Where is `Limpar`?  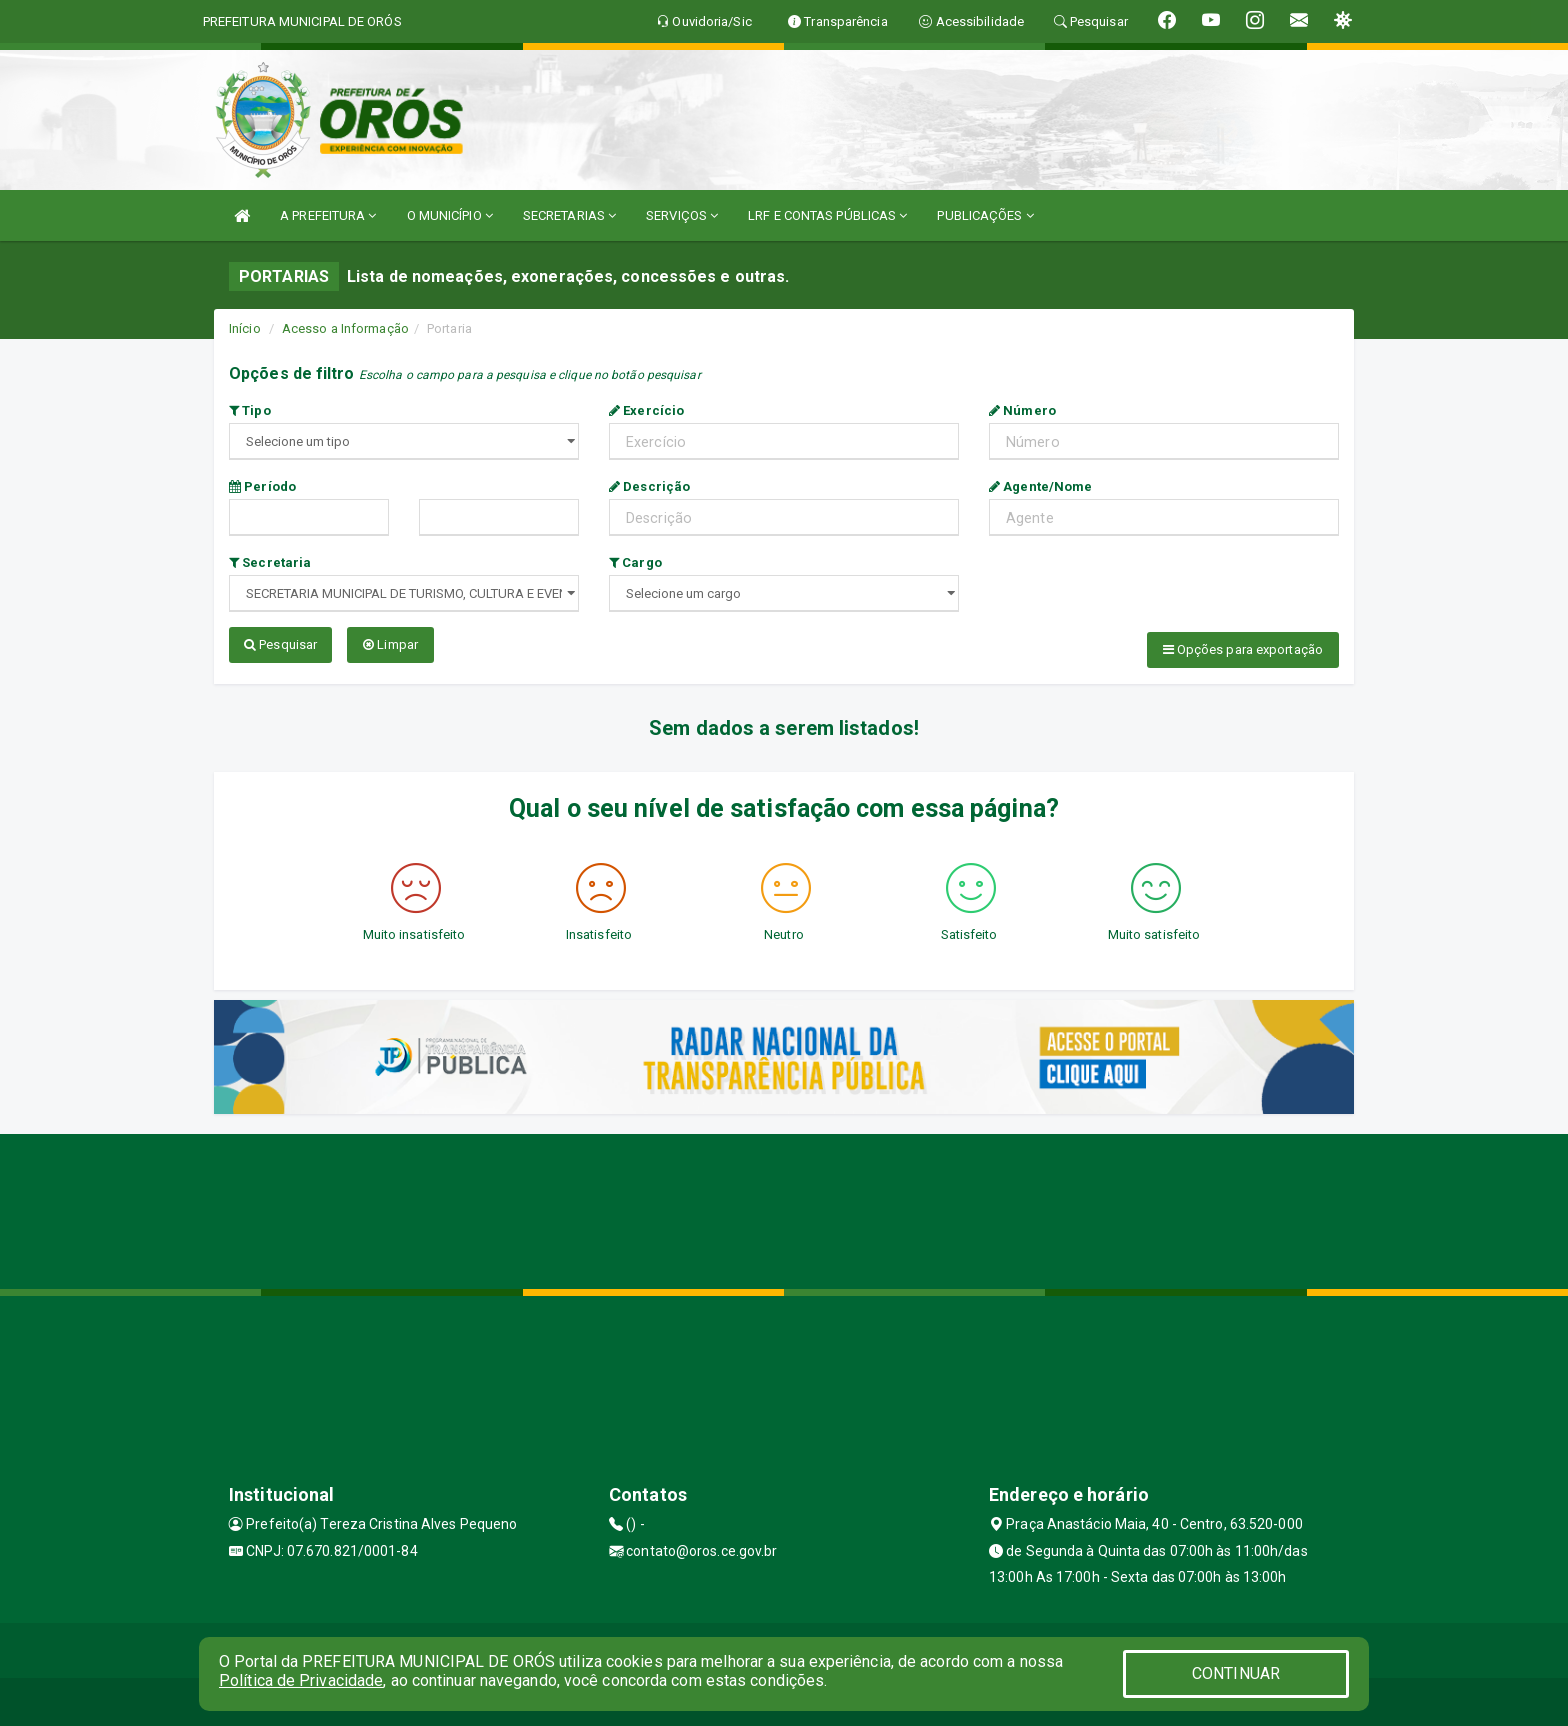 Limpar is located at coordinates (390, 644).